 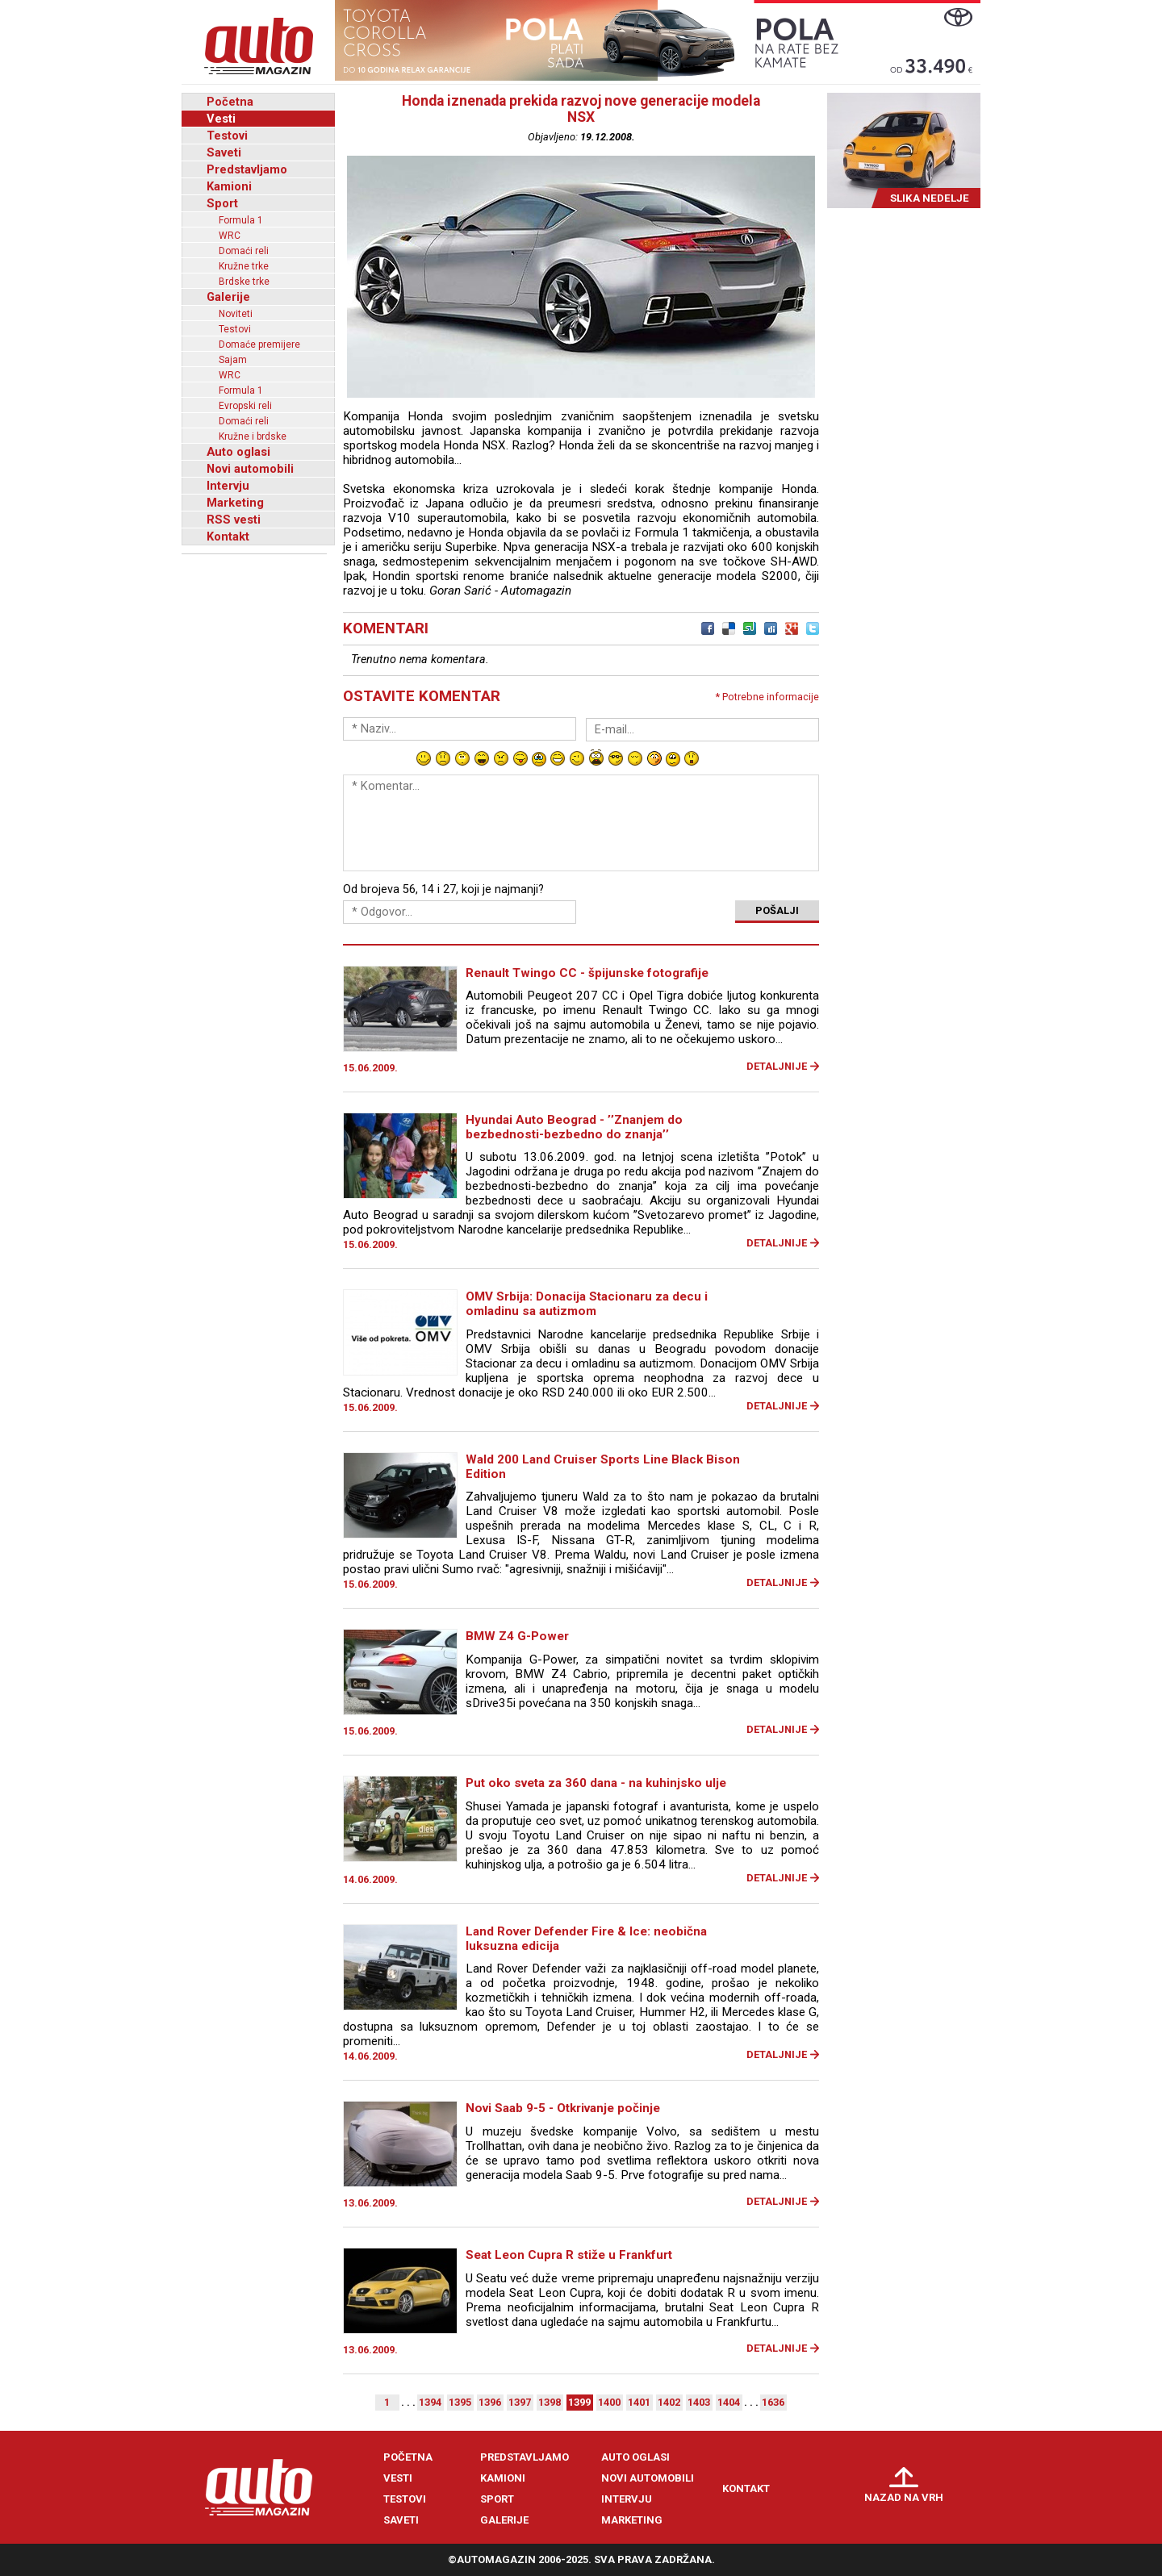 I want to click on 1402, so click(x=669, y=2402).